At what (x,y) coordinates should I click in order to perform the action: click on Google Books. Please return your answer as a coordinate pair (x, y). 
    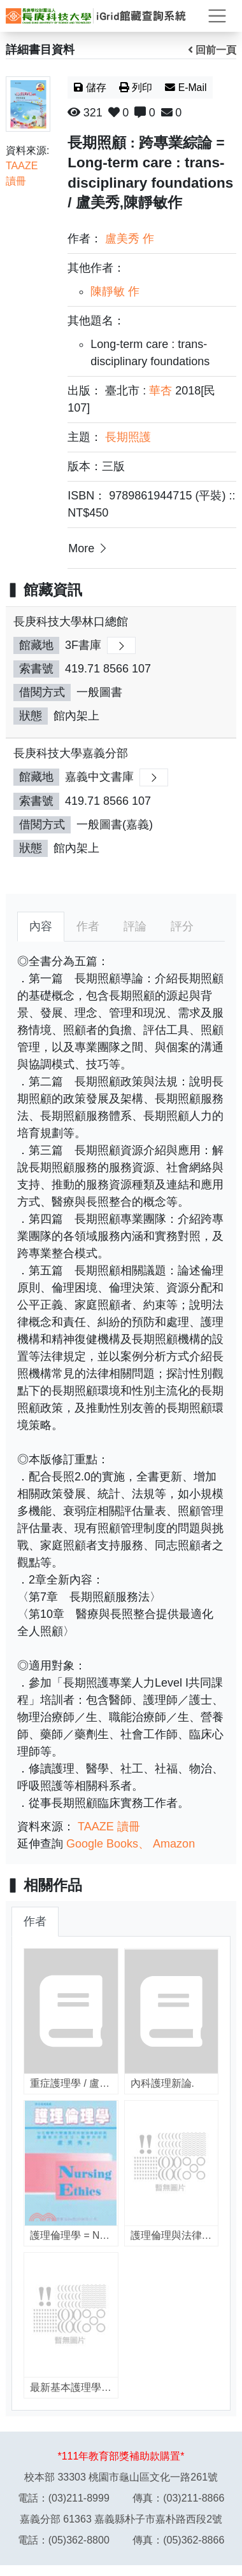
    Looking at the image, I should click on (102, 1843).